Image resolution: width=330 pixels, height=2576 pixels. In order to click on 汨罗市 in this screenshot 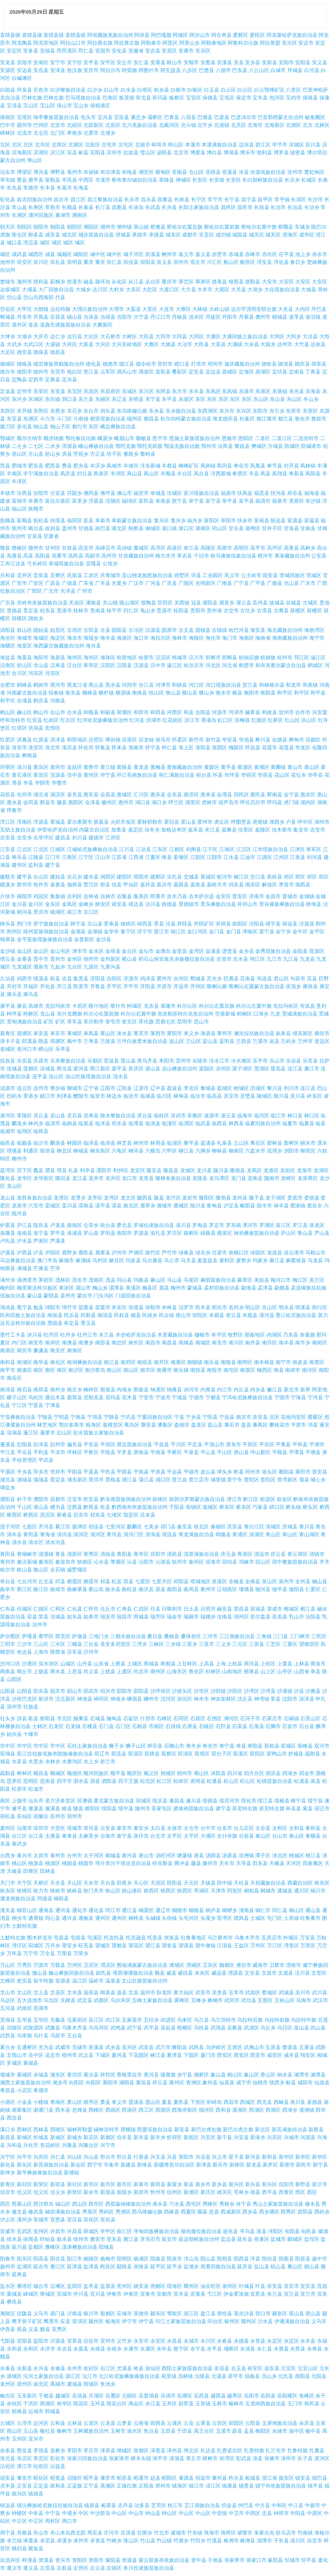, I will do `click(186, 1307)`.